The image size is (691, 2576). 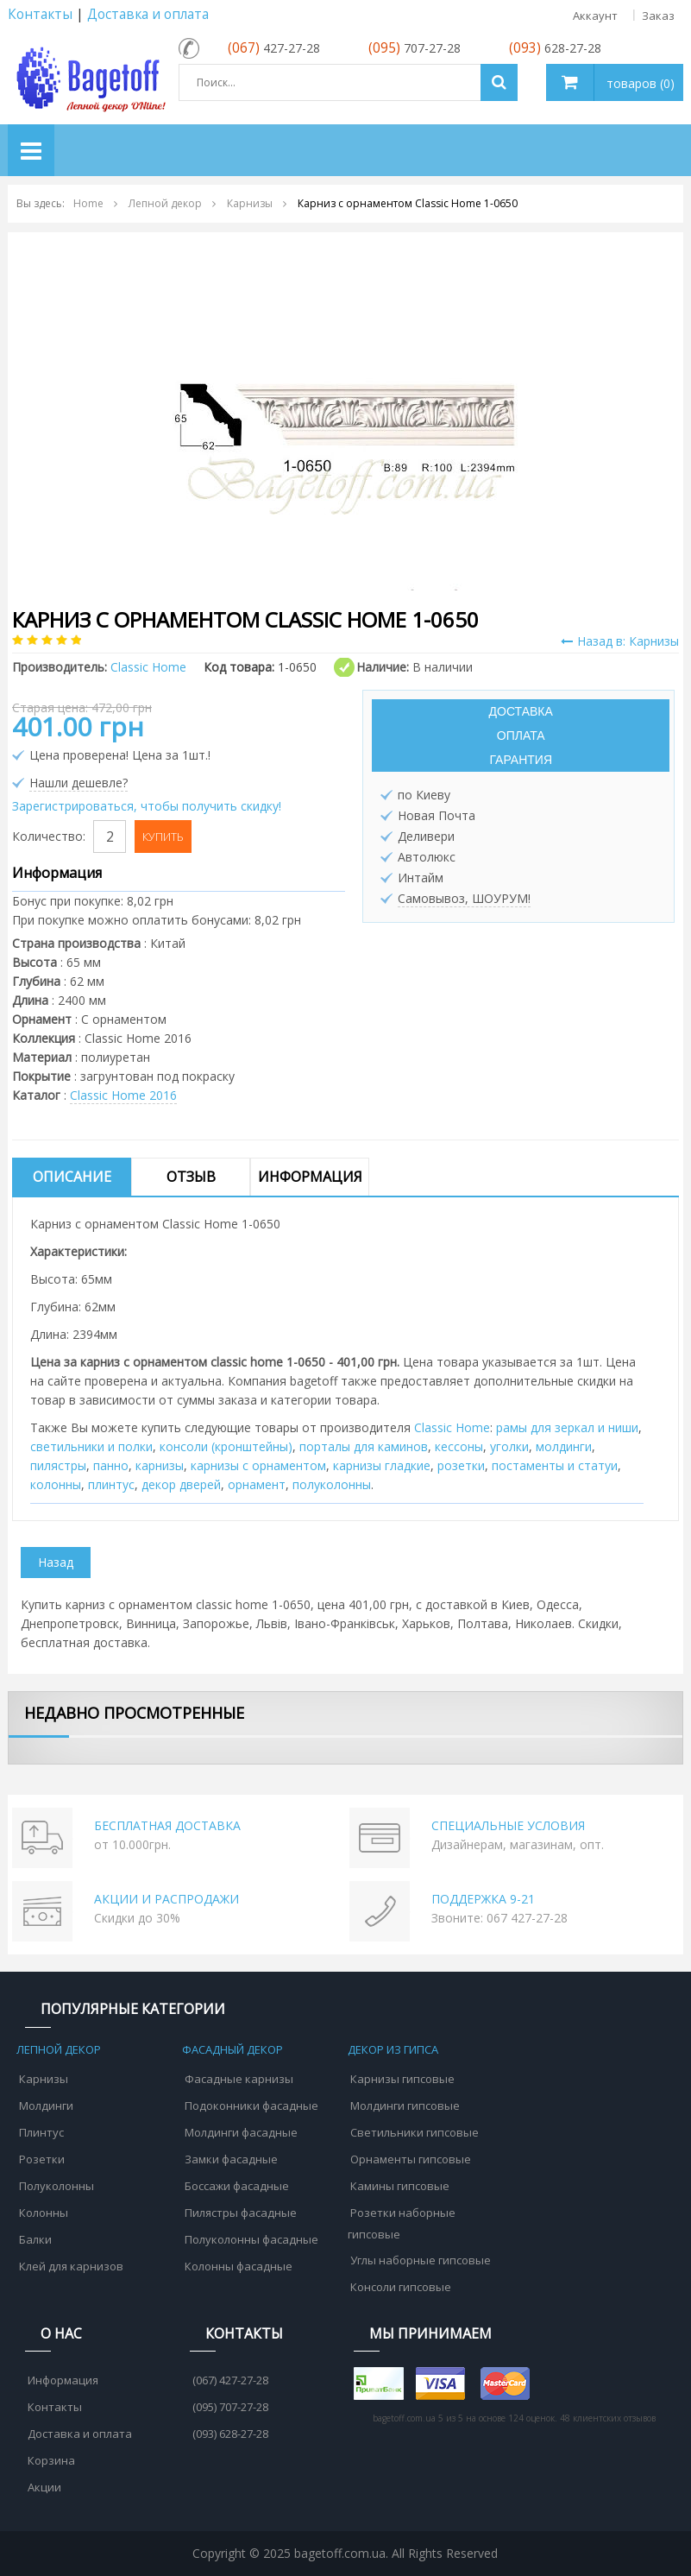 I want to click on АКЦИИ И РАСПРОДАЖИ, so click(x=166, y=1899).